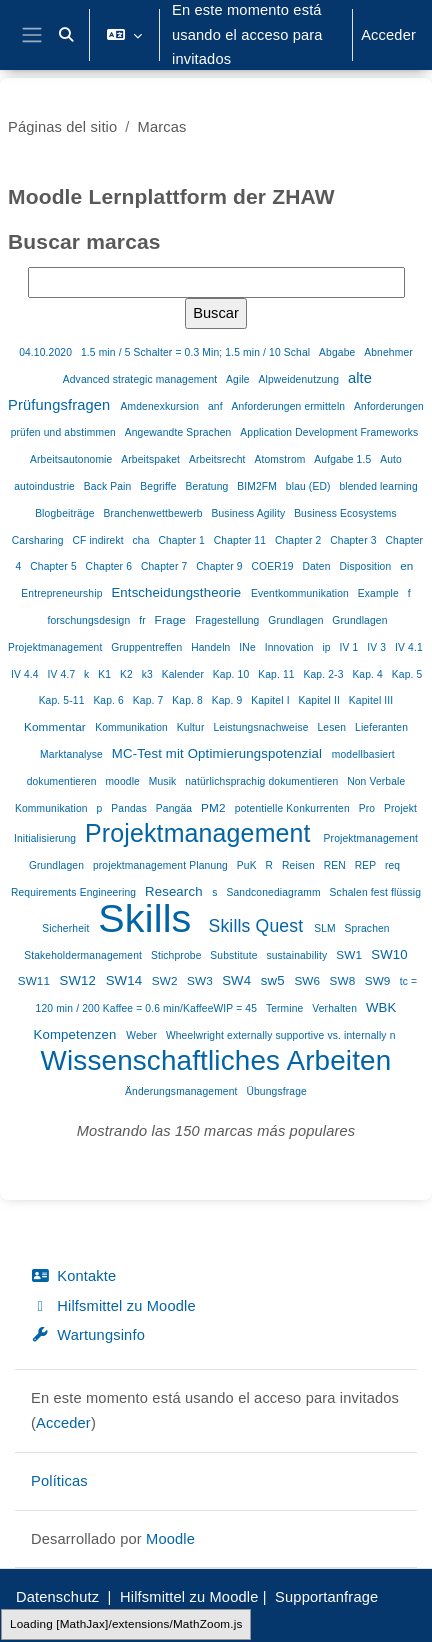  Describe the element at coordinates (344, 459) in the screenshot. I see `Aufgabe 1.5` at that location.